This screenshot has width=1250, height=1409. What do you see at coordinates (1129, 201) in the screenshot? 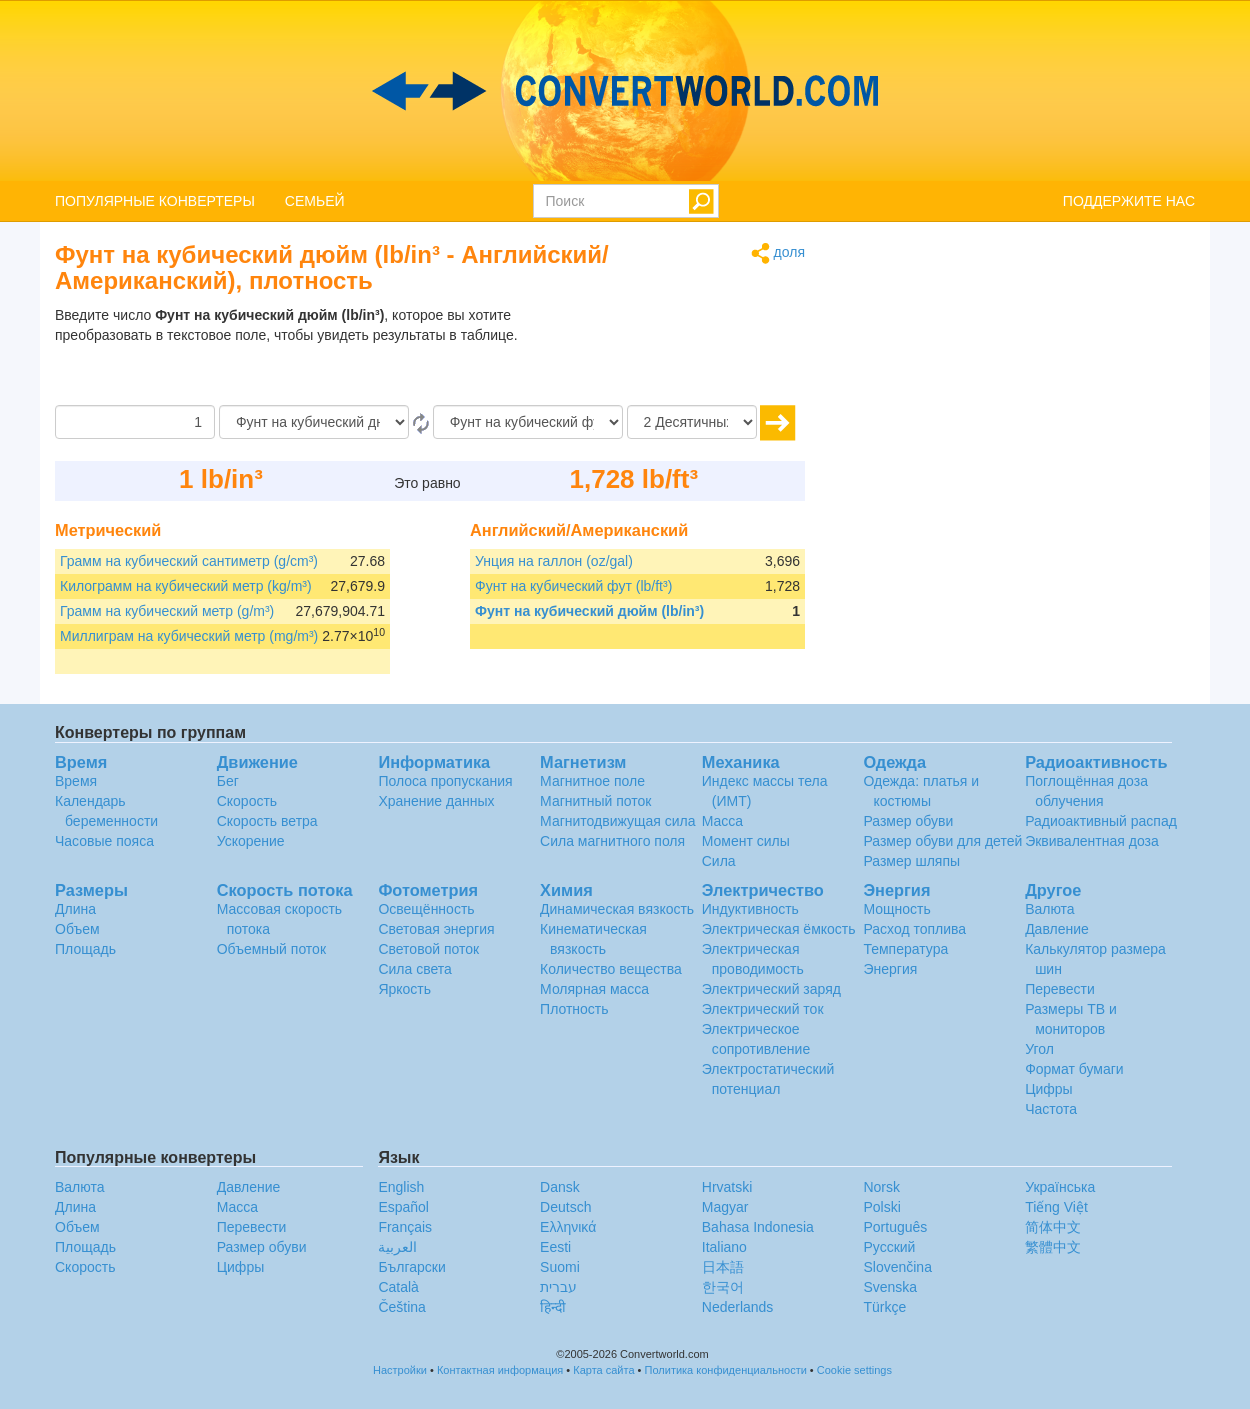
I see `ПОДДЕРЖИТЕ НАС` at bounding box center [1129, 201].